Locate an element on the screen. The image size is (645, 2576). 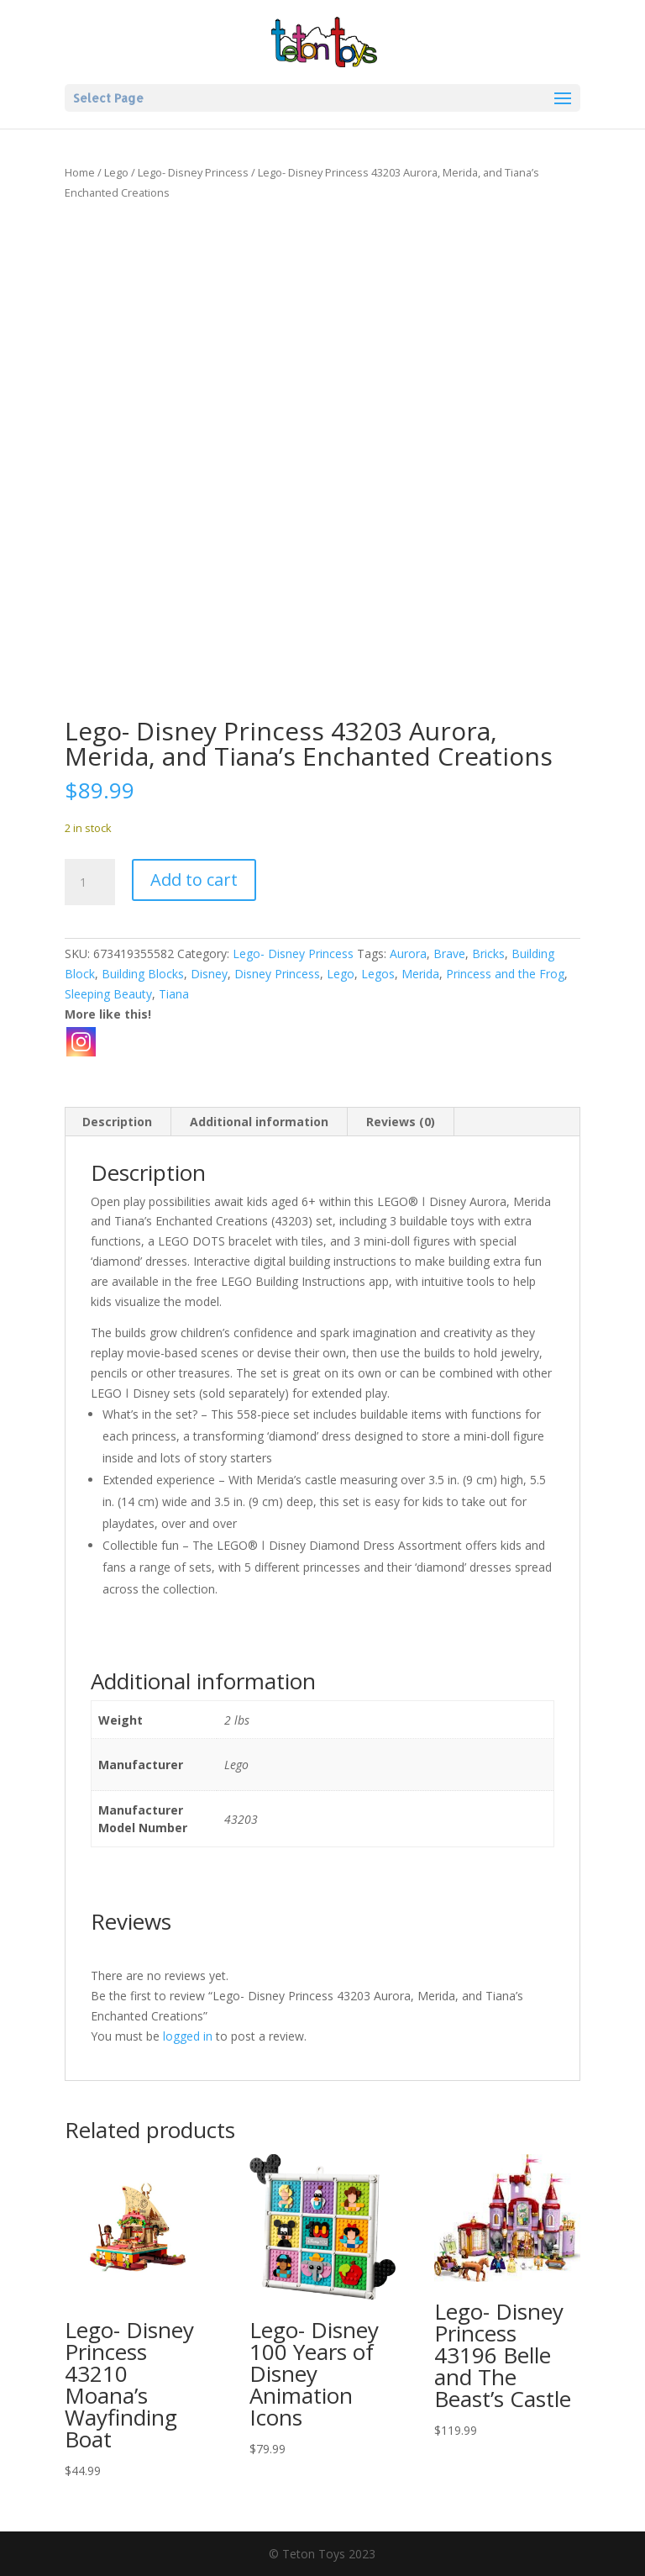
Sleeping Beauty is located at coordinates (108, 994).